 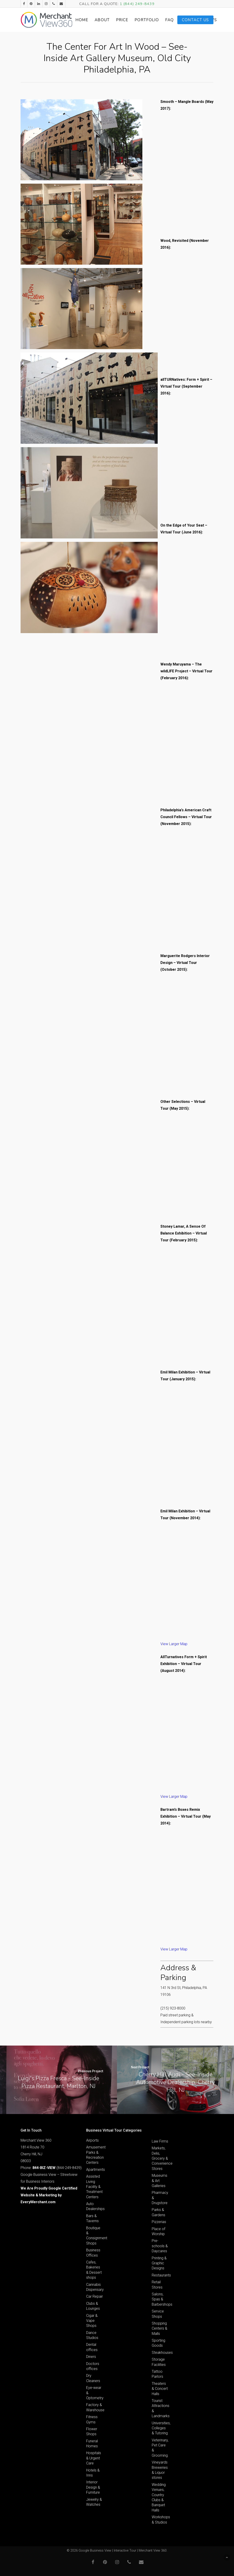 I want to click on Retail Stores, so click(x=157, y=2284).